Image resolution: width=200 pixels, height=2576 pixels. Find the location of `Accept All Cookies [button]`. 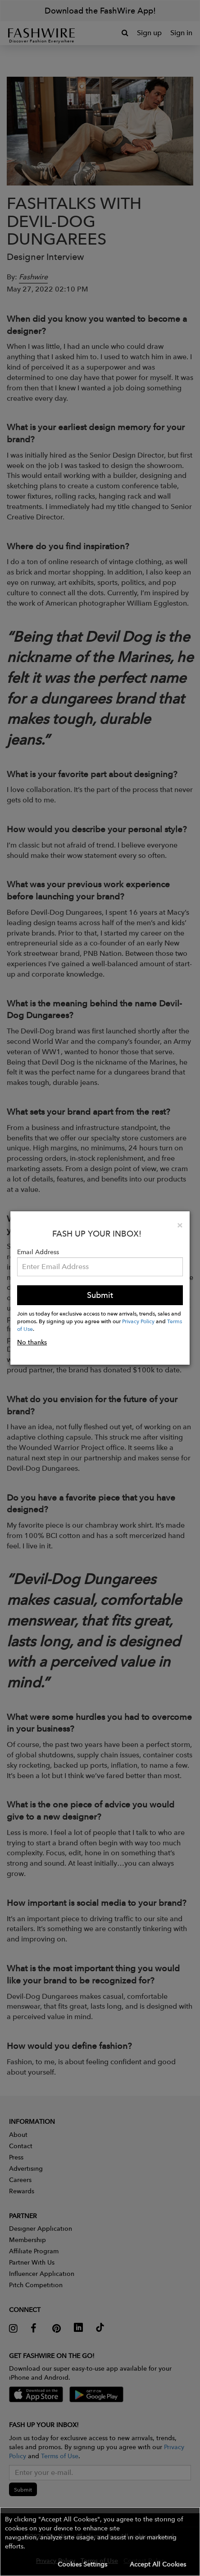

Accept All Cookies [button] is located at coordinates (158, 2564).